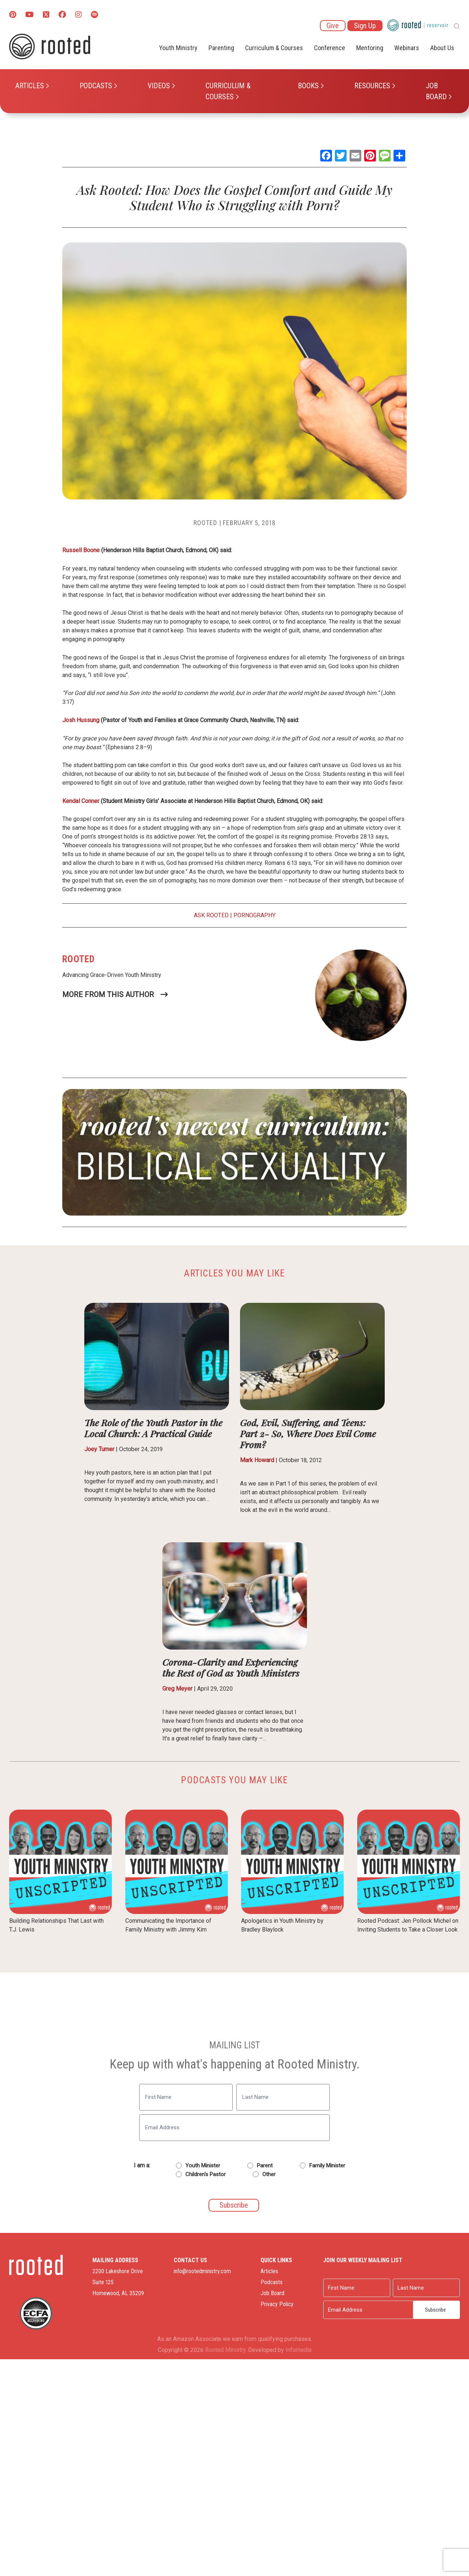 The width and height of the screenshot is (469, 2576). Describe the element at coordinates (254, 915) in the screenshot. I see `Pornography` at that location.